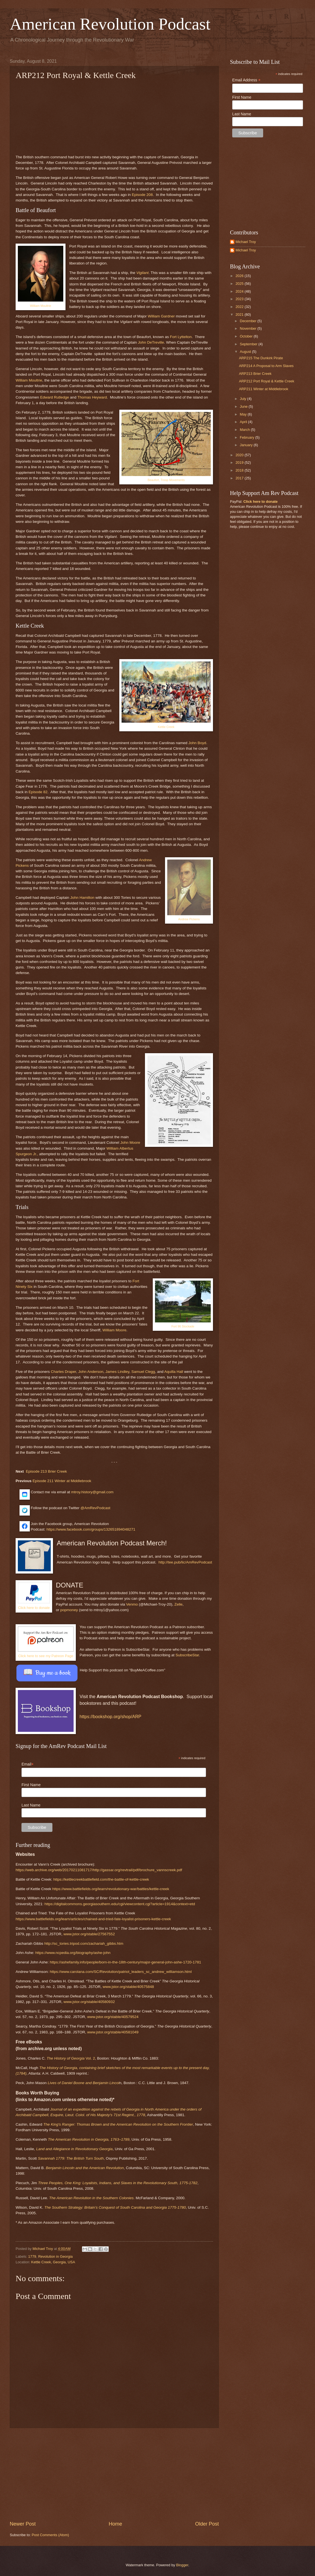 This screenshot has height=2576, width=315. I want to click on Three Peoples, One King: Loyalists, Indians, and Slaves in the Revolutionary South, 1775-1782, so click(117, 2183).